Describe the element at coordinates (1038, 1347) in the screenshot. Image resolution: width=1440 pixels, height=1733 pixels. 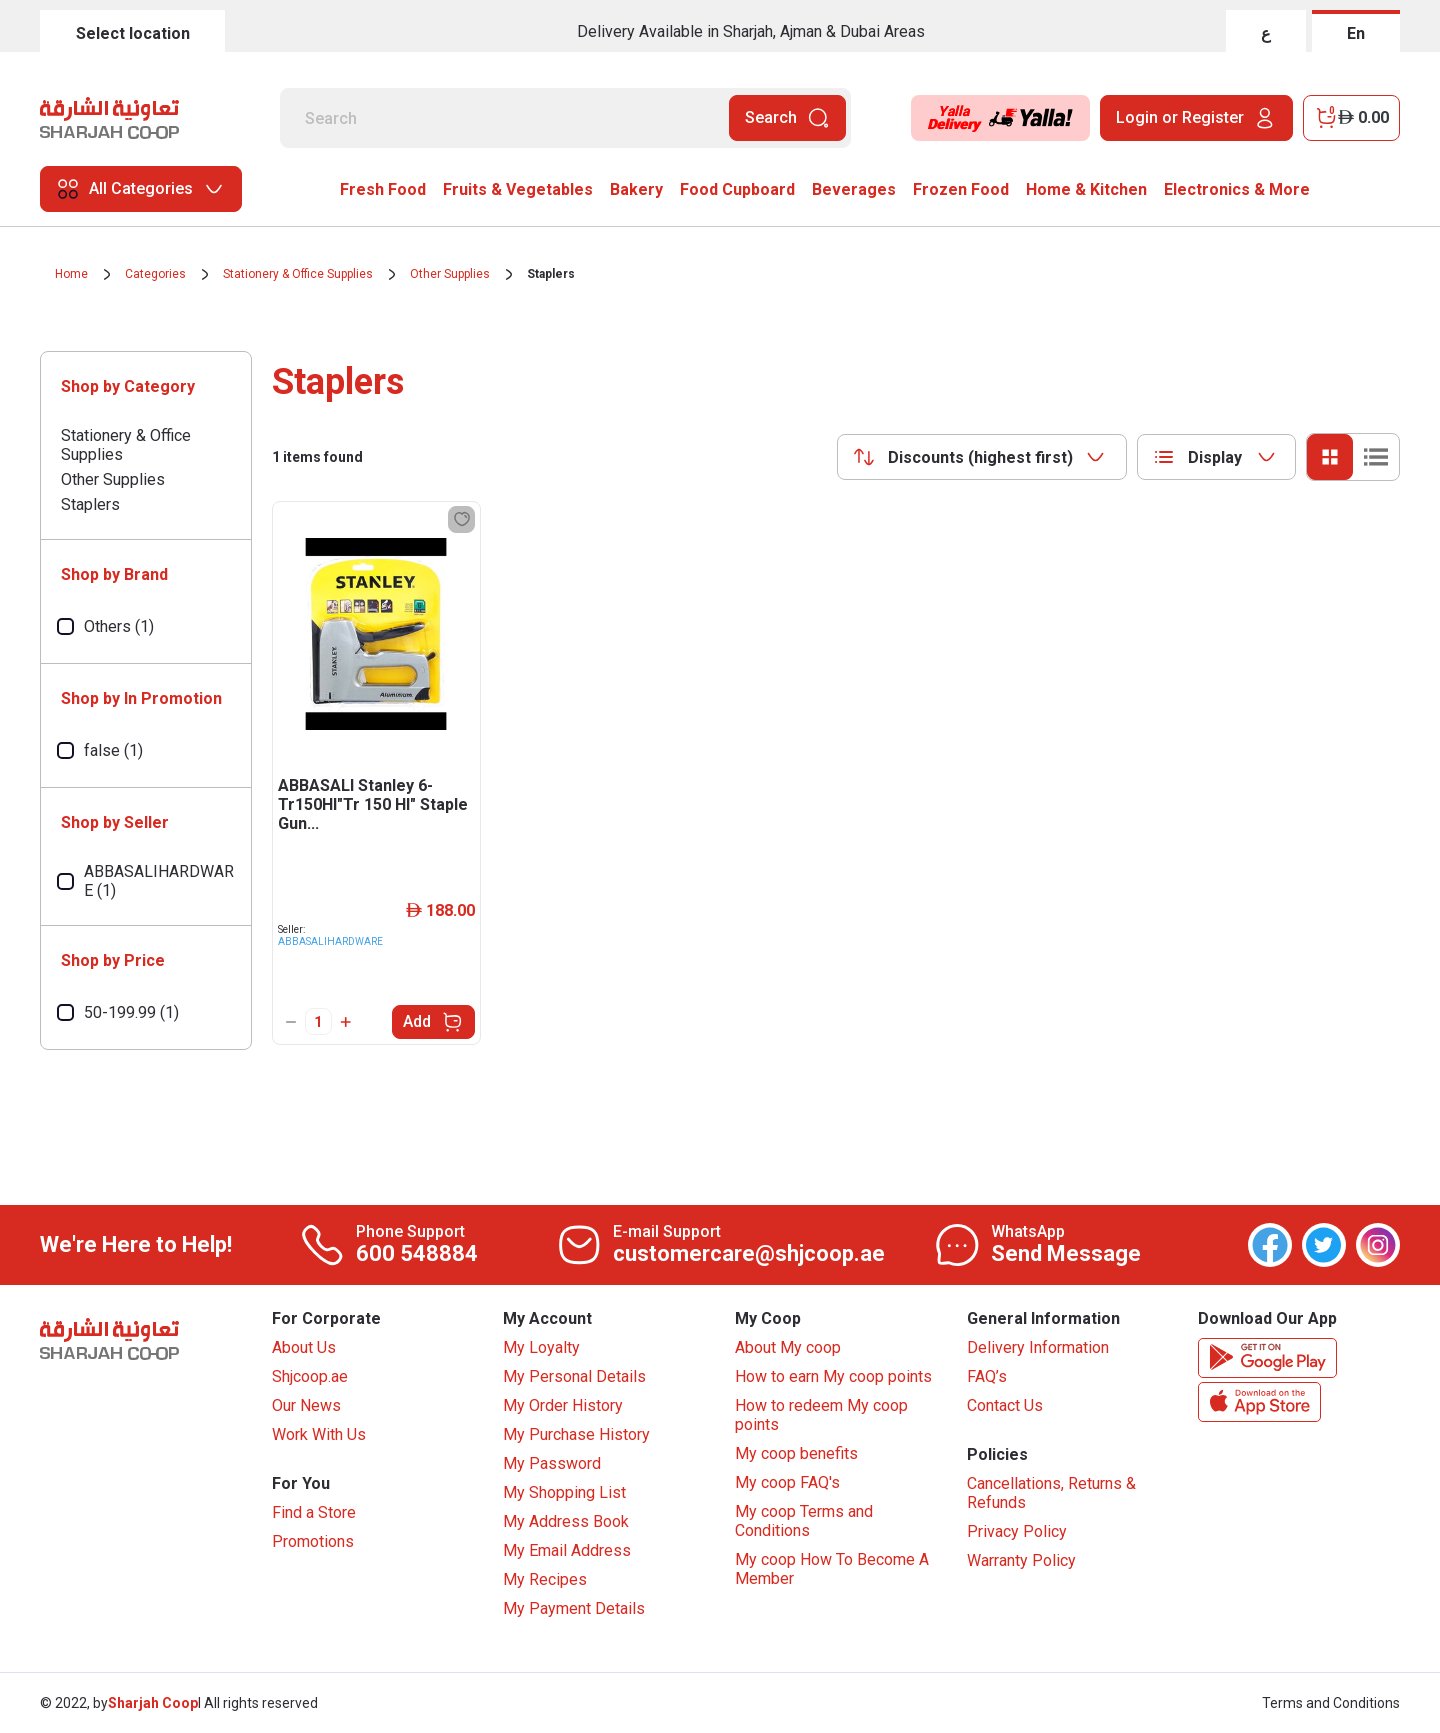
I see `Delivery Information` at that location.